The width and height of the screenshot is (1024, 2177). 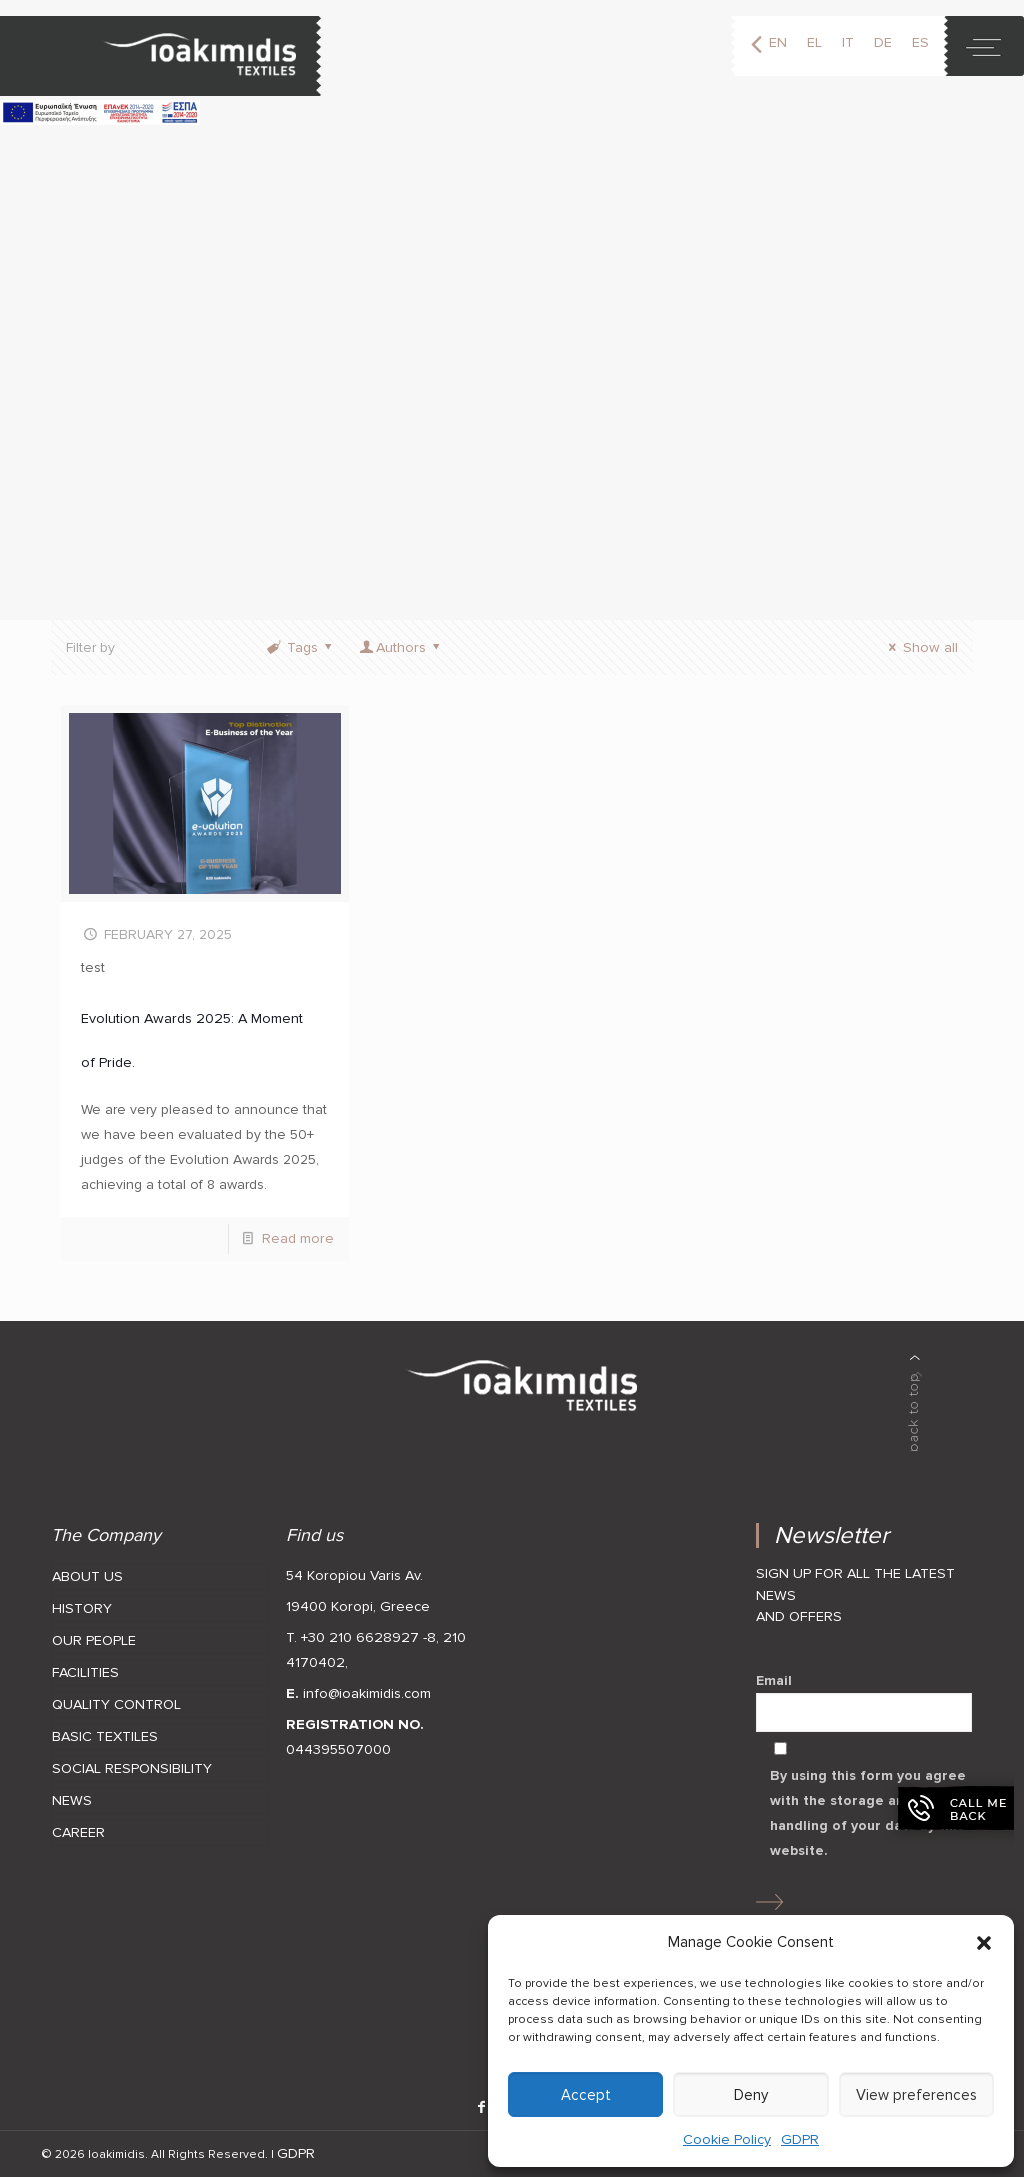 What do you see at coordinates (586, 2095) in the screenshot?
I see `Accept` at bounding box center [586, 2095].